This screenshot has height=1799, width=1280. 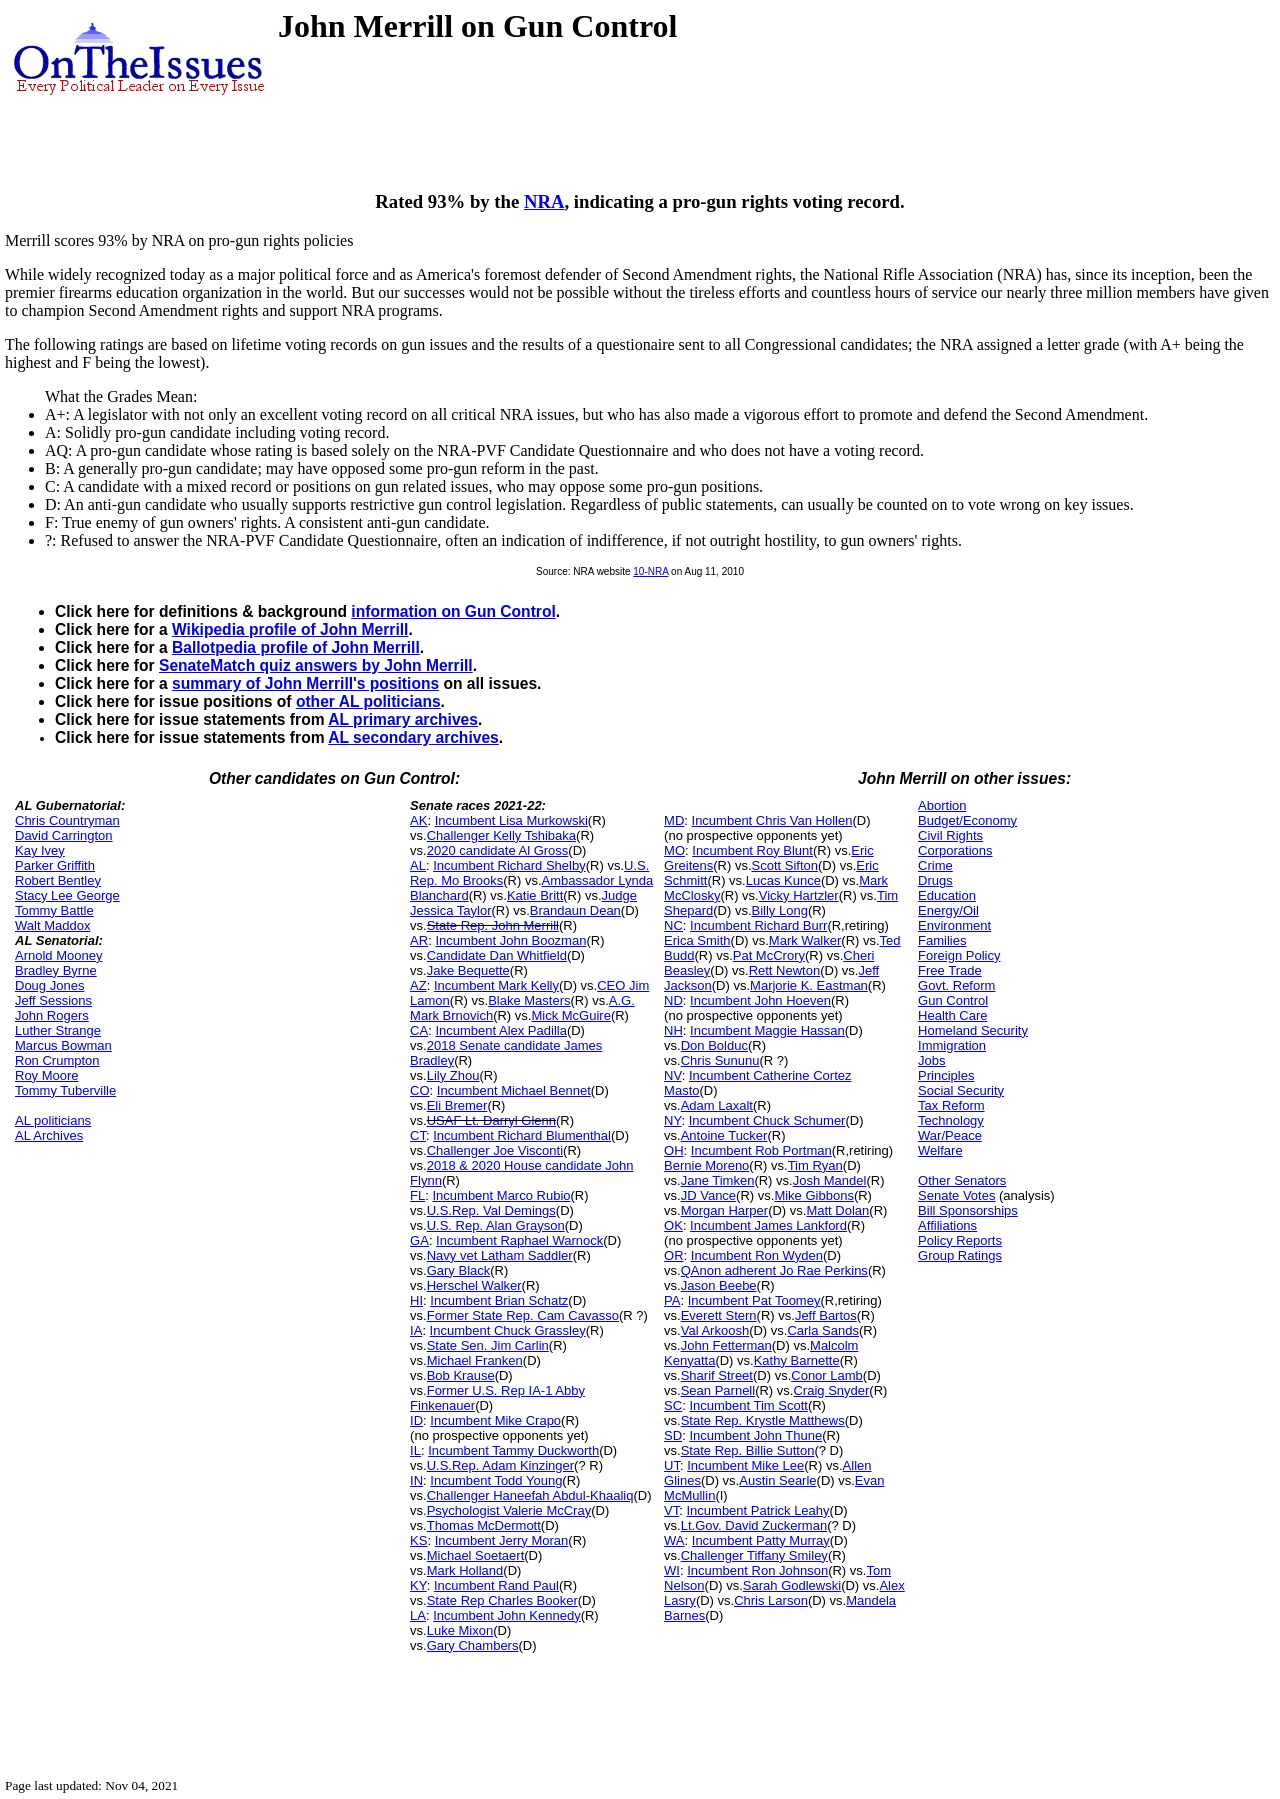 What do you see at coordinates (774, 1270) in the screenshot?
I see `QAnon adherent Jo Rae Perkins` at bounding box center [774, 1270].